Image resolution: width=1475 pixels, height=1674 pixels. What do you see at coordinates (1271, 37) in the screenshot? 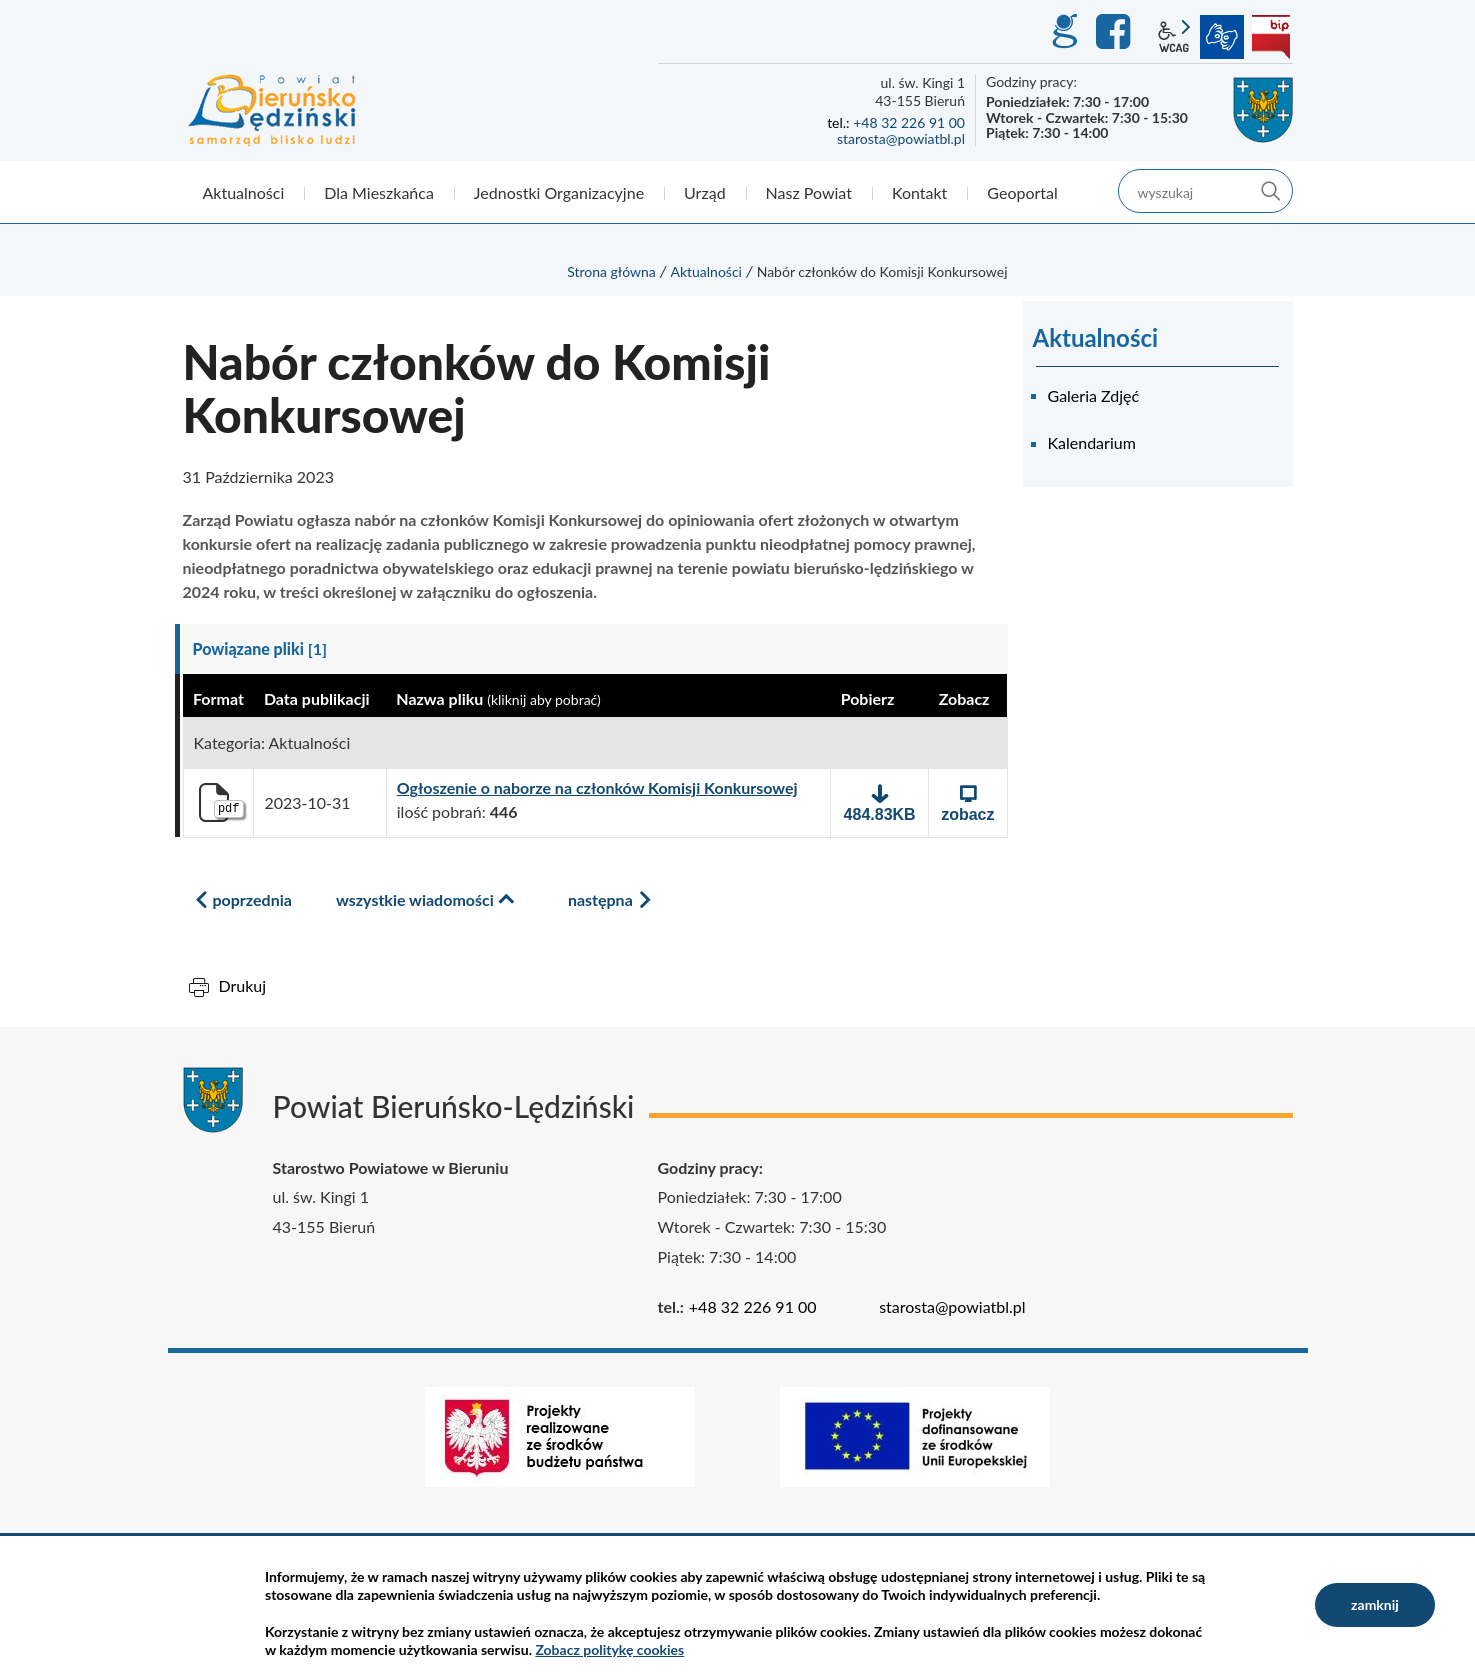
I see `BIP` at bounding box center [1271, 37].